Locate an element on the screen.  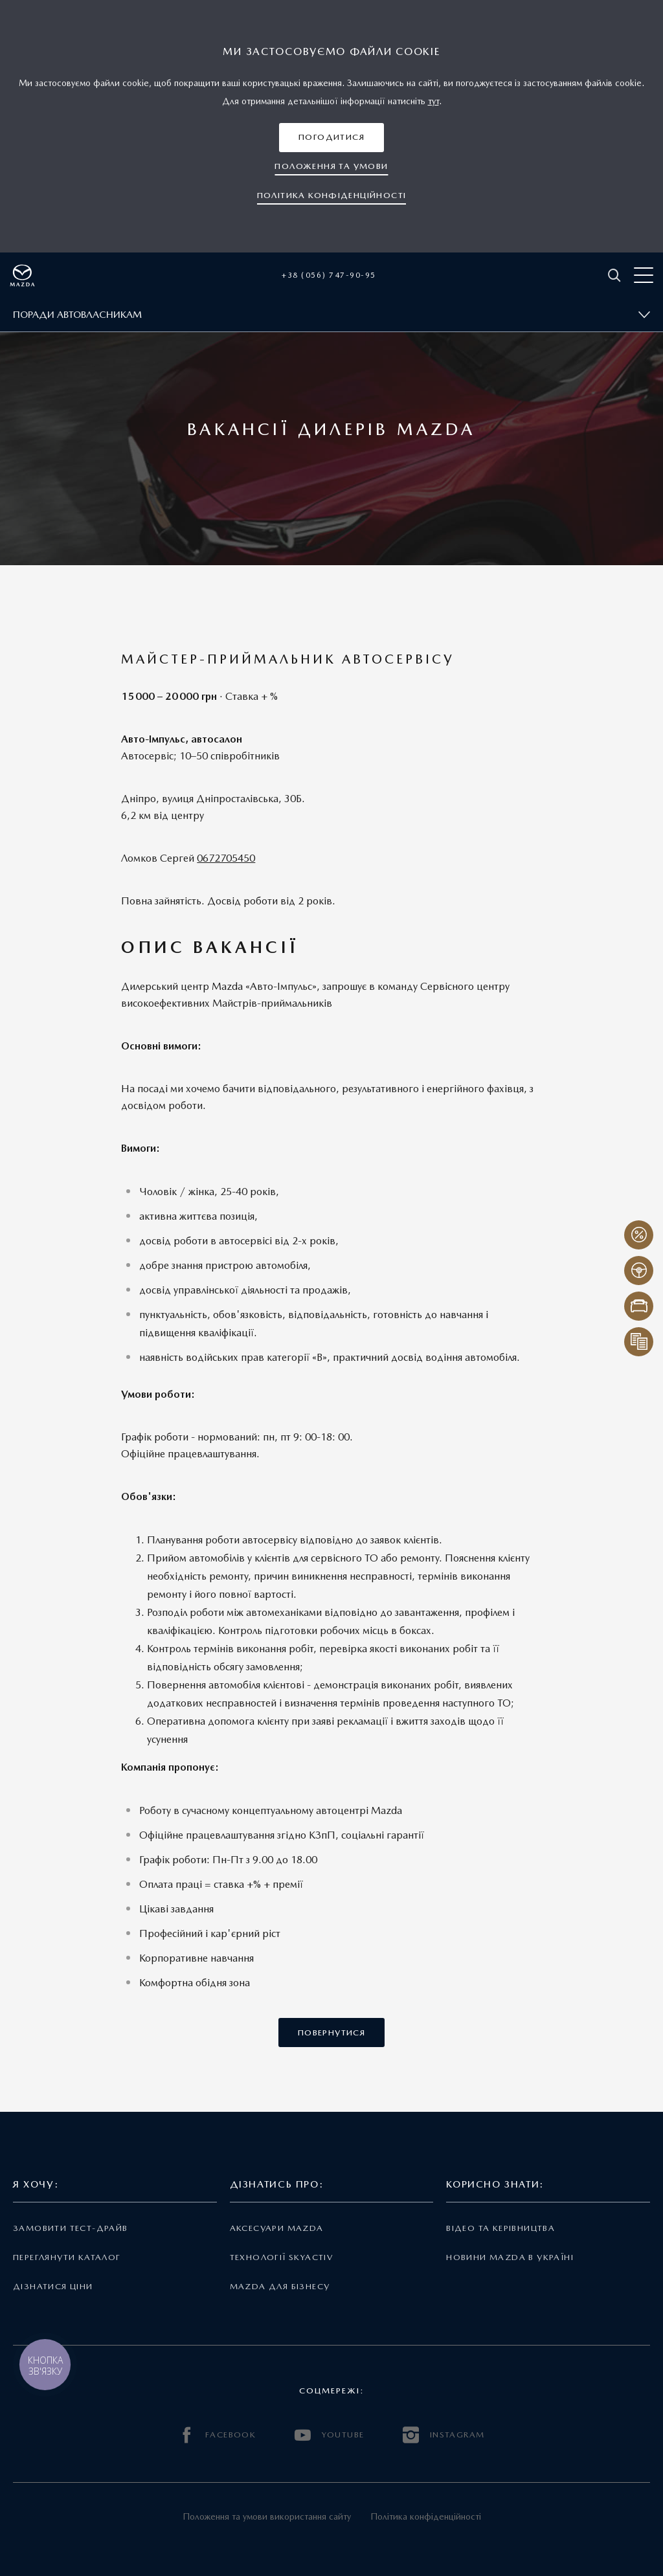
Відео та керівництва is located at coordinates (500, 2228).